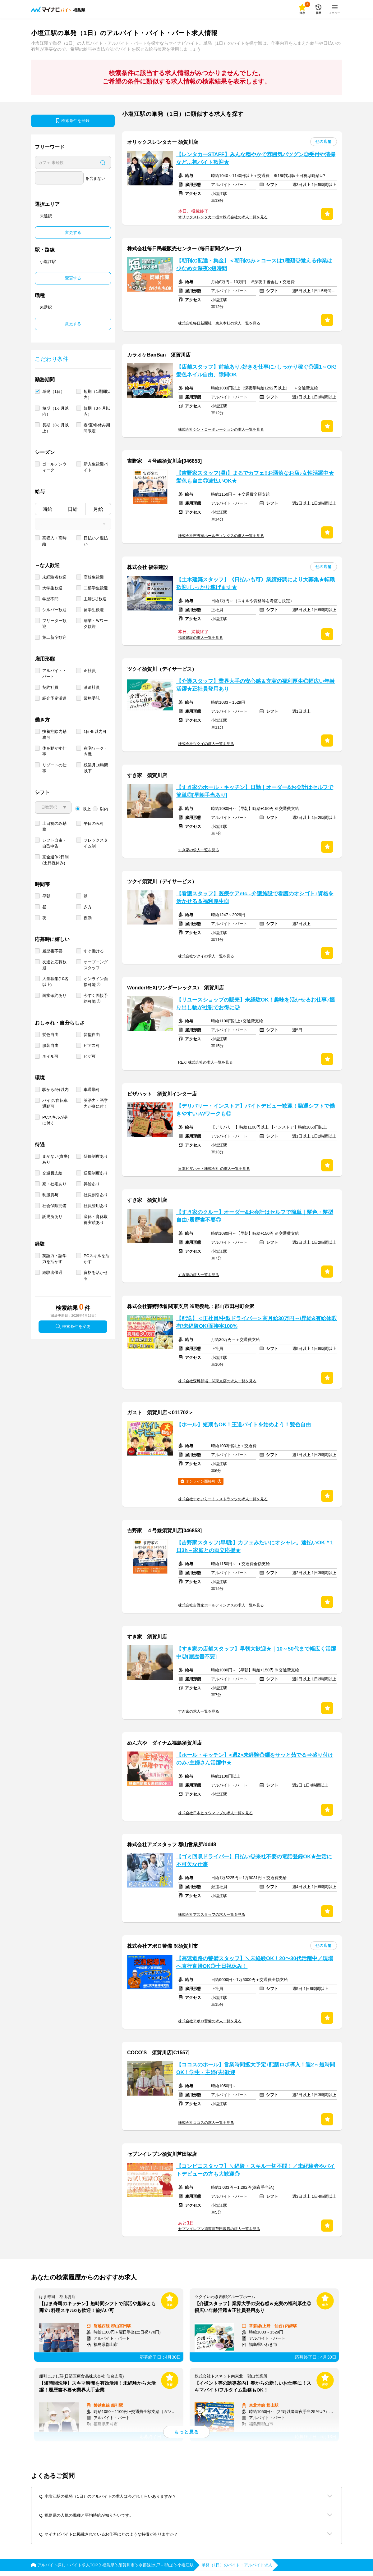 Image resolution: width=373 pixels, height=2576 pixels. I want to click on 託児所あり, so click(52, 1216).